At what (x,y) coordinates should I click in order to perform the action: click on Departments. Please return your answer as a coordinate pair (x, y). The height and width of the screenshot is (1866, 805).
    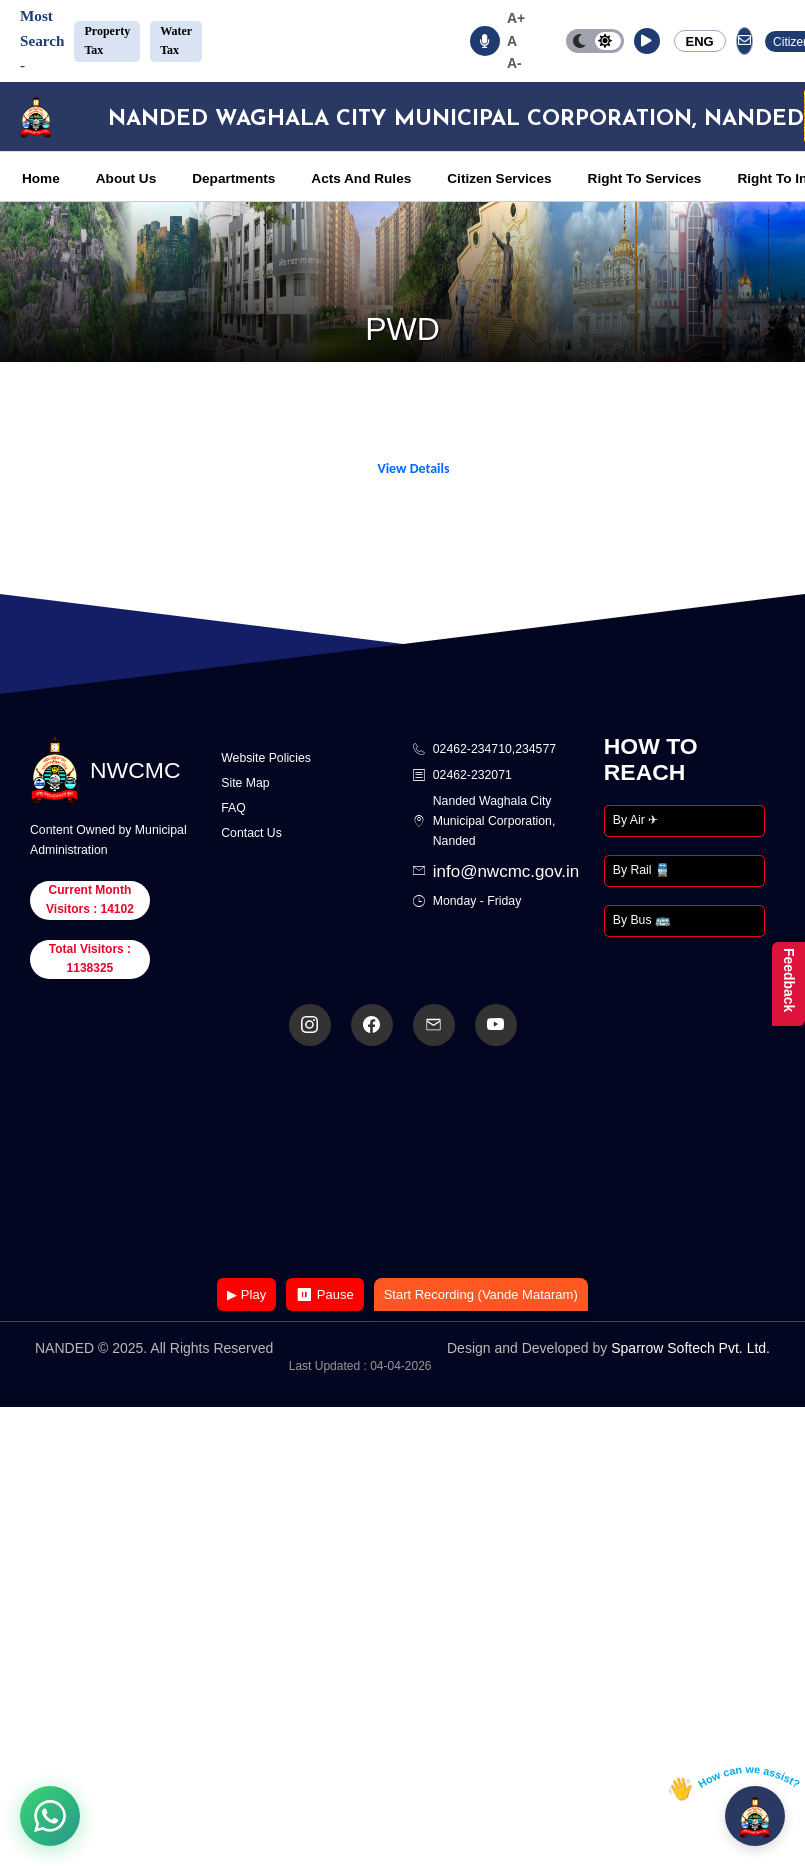
    Looking at the image, I should click on (233, 178).